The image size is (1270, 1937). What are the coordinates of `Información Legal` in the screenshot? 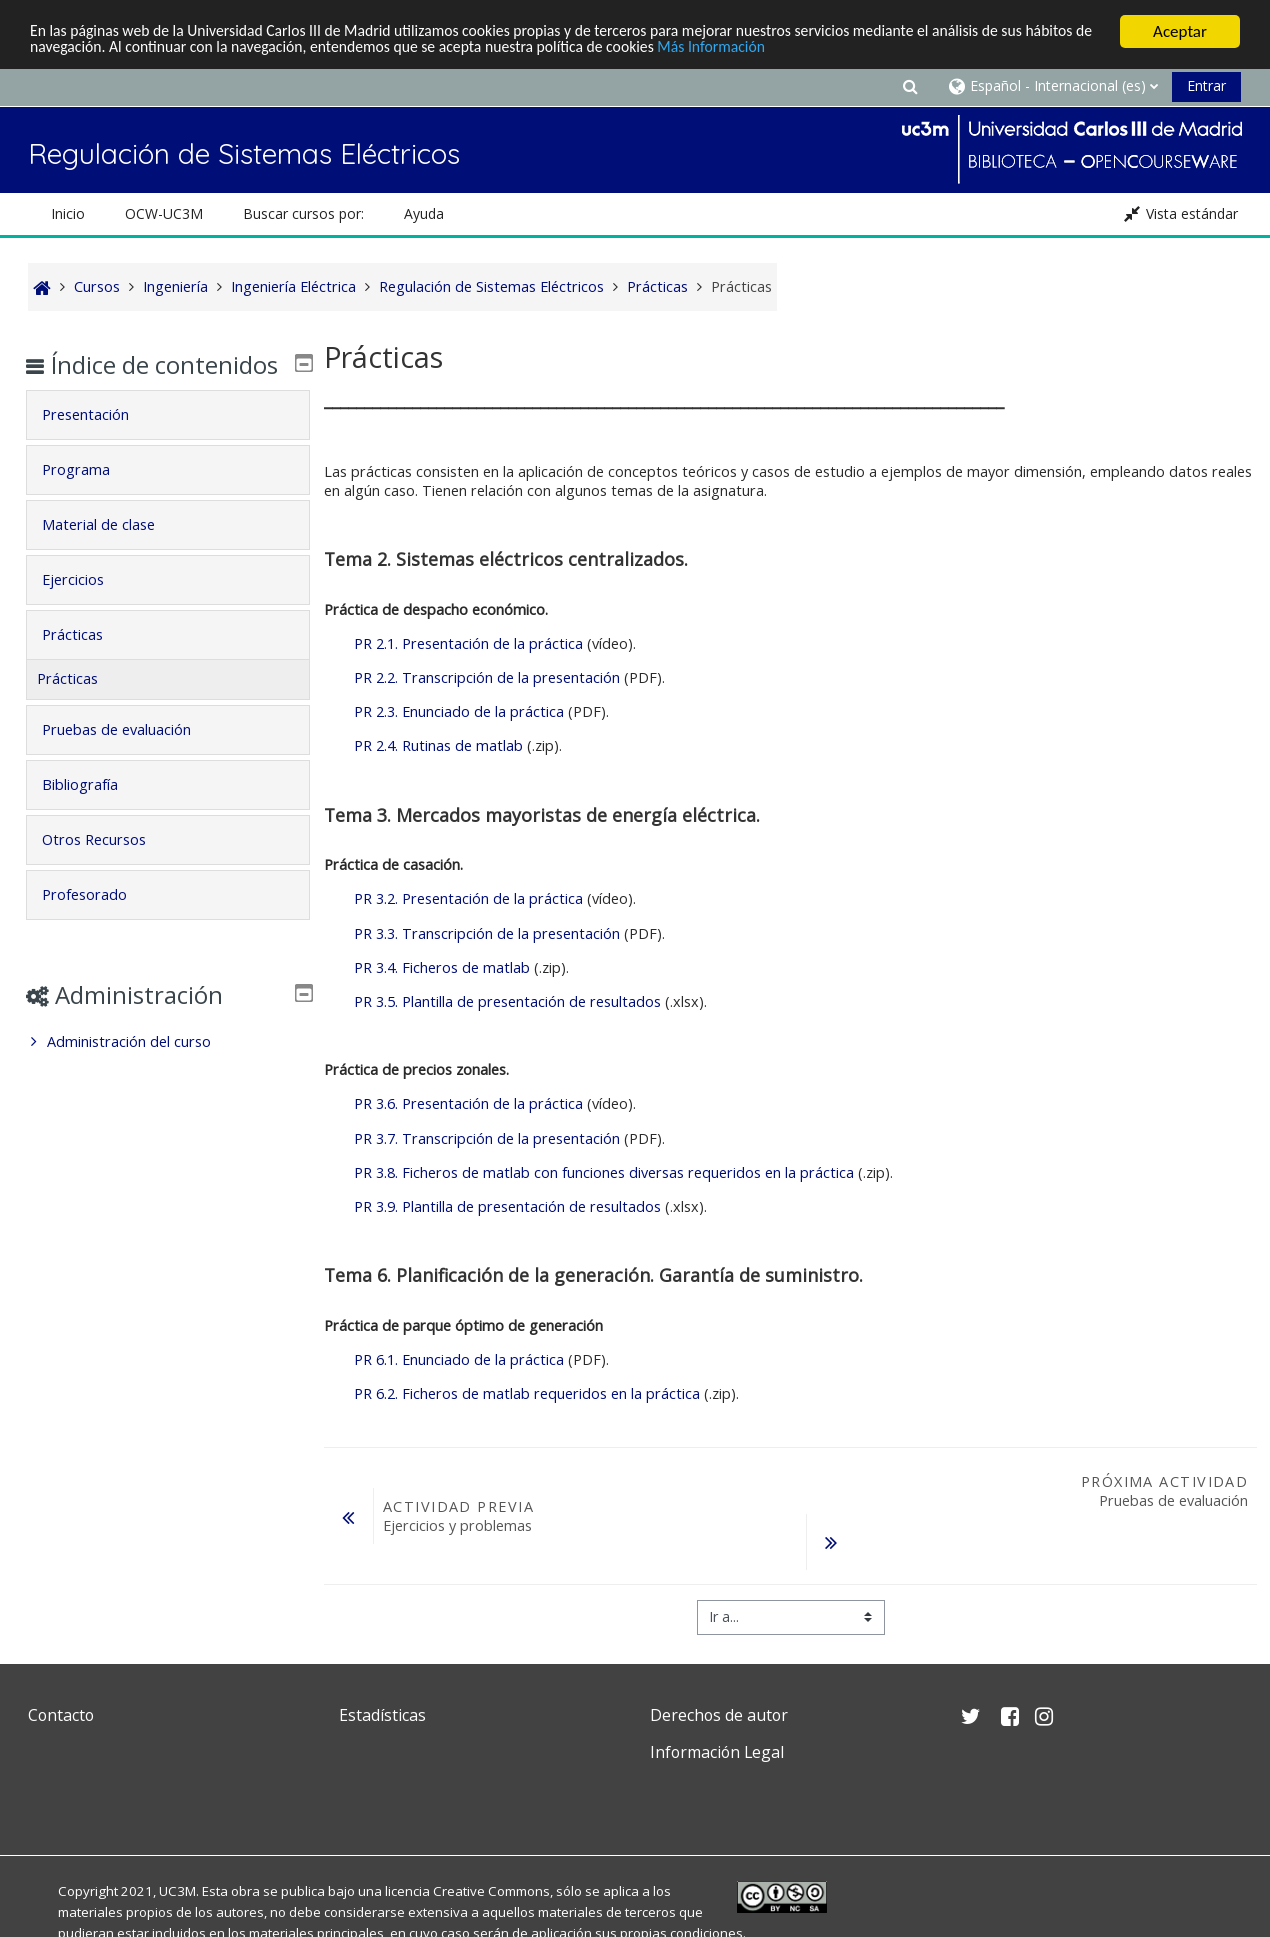 It's located at (717, 1752).